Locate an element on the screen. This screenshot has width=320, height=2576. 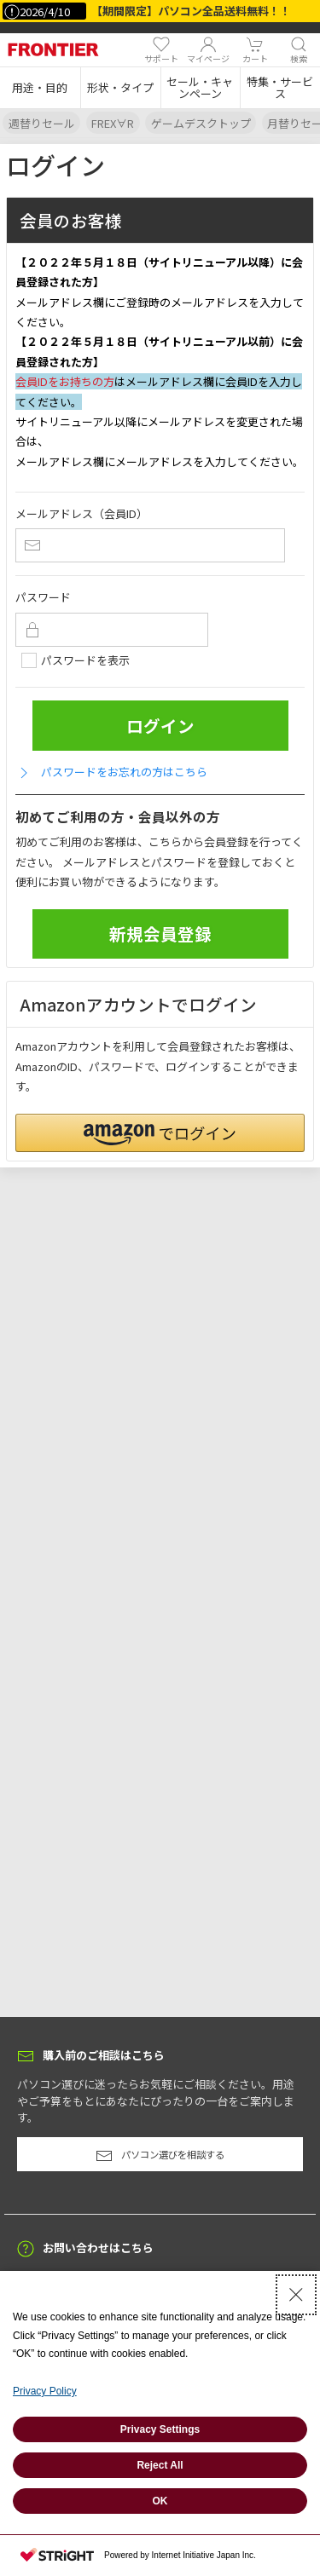
パソコン選びを相談する is located at coordinates (160, 2155).